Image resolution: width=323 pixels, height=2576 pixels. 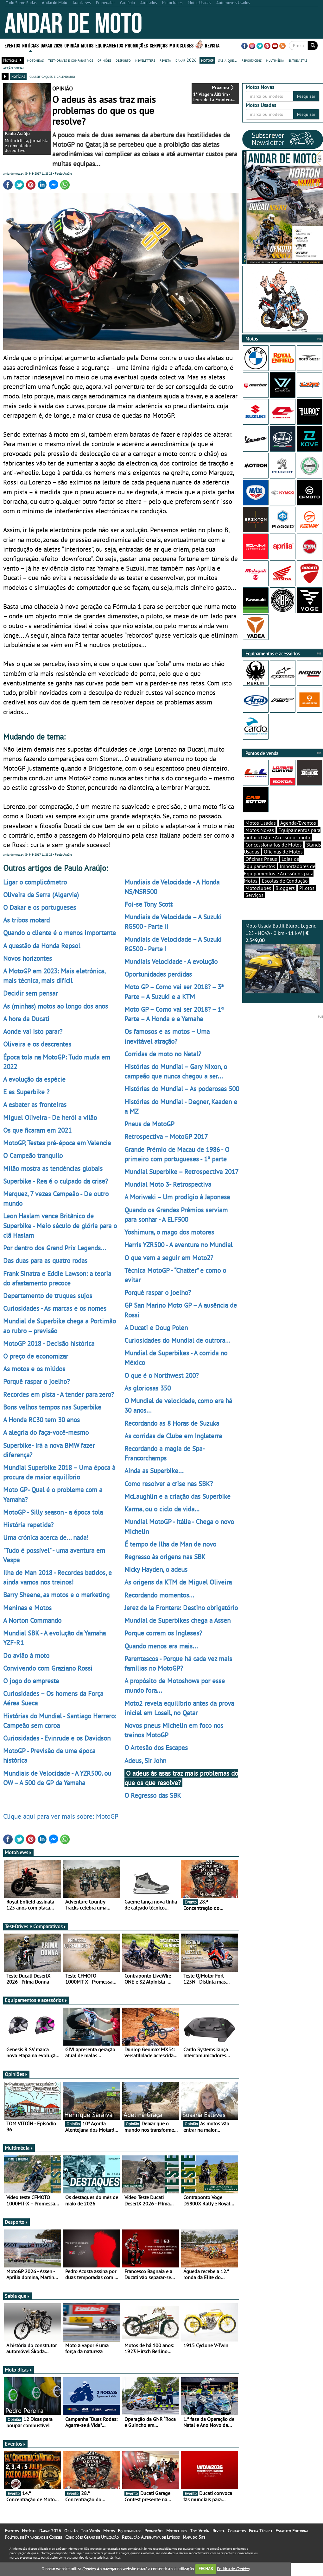 I want to click on Multimédia, so click(x=19, y=2148).